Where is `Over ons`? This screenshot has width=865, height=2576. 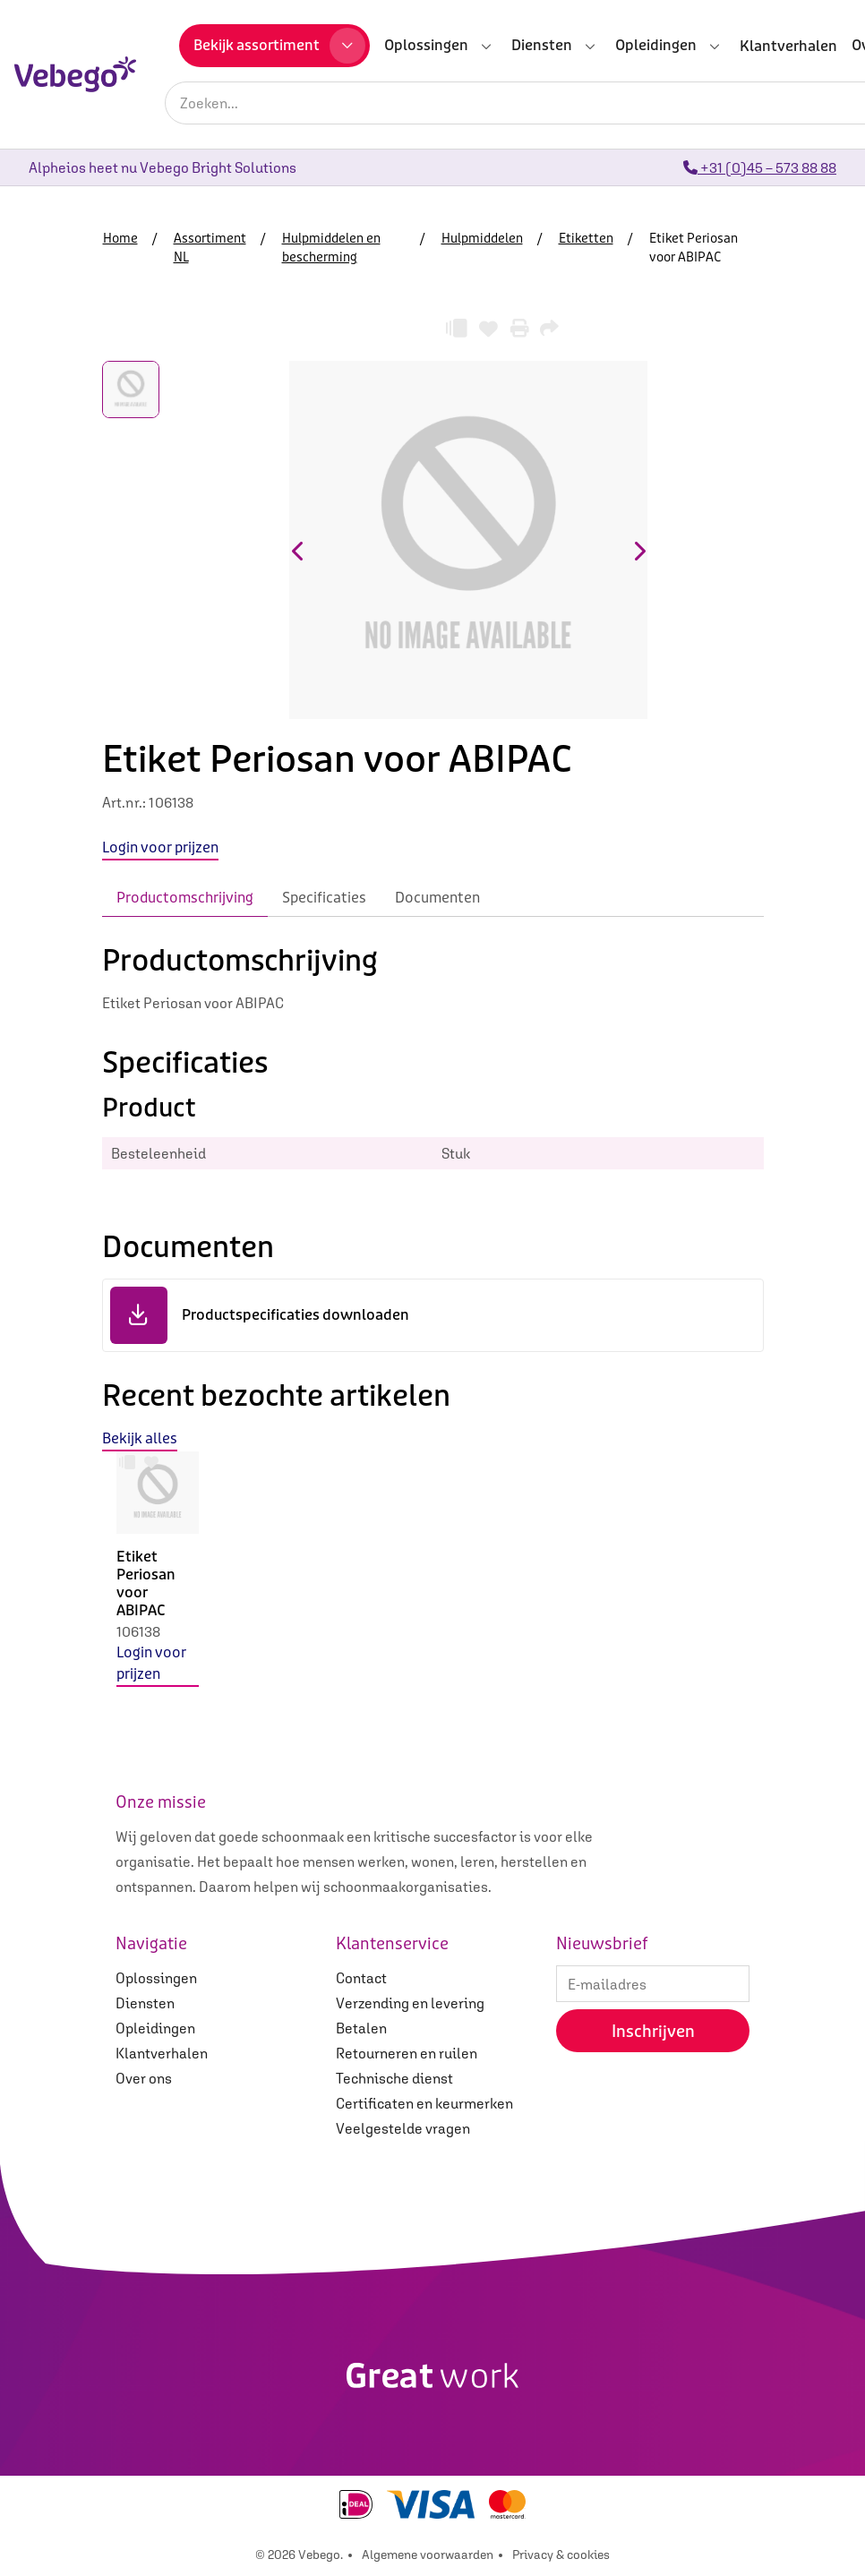 Over ons is located at coordinates (144, 2078).